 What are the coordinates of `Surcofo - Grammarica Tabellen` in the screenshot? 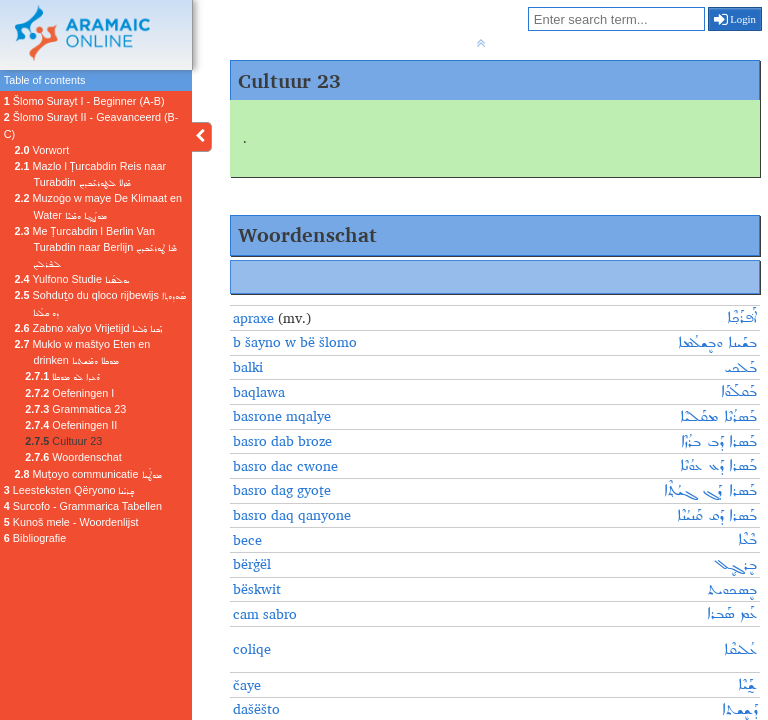 It's located at (83, 506).